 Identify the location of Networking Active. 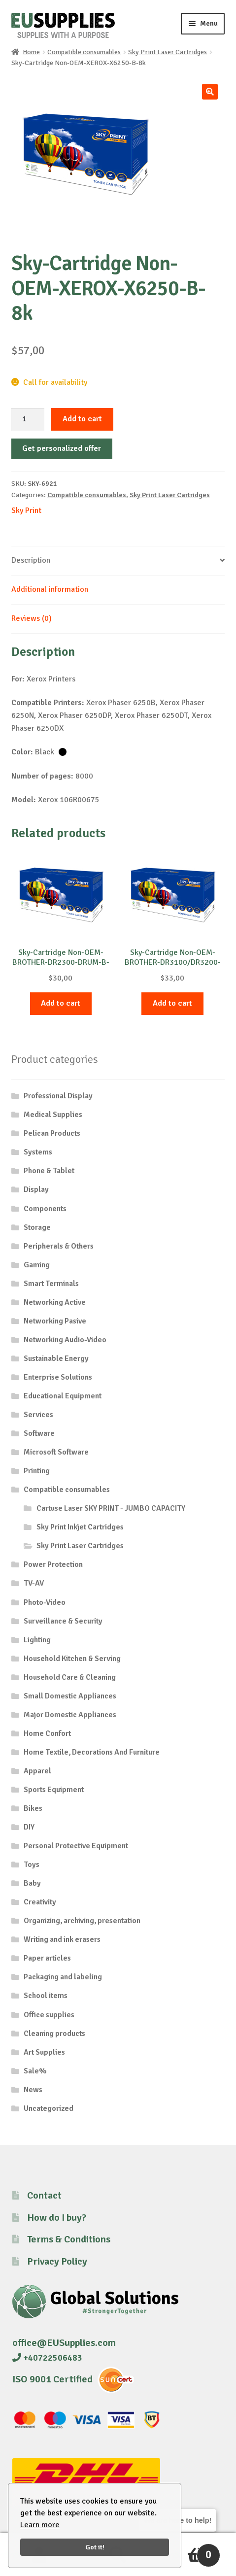
(55, 1302).